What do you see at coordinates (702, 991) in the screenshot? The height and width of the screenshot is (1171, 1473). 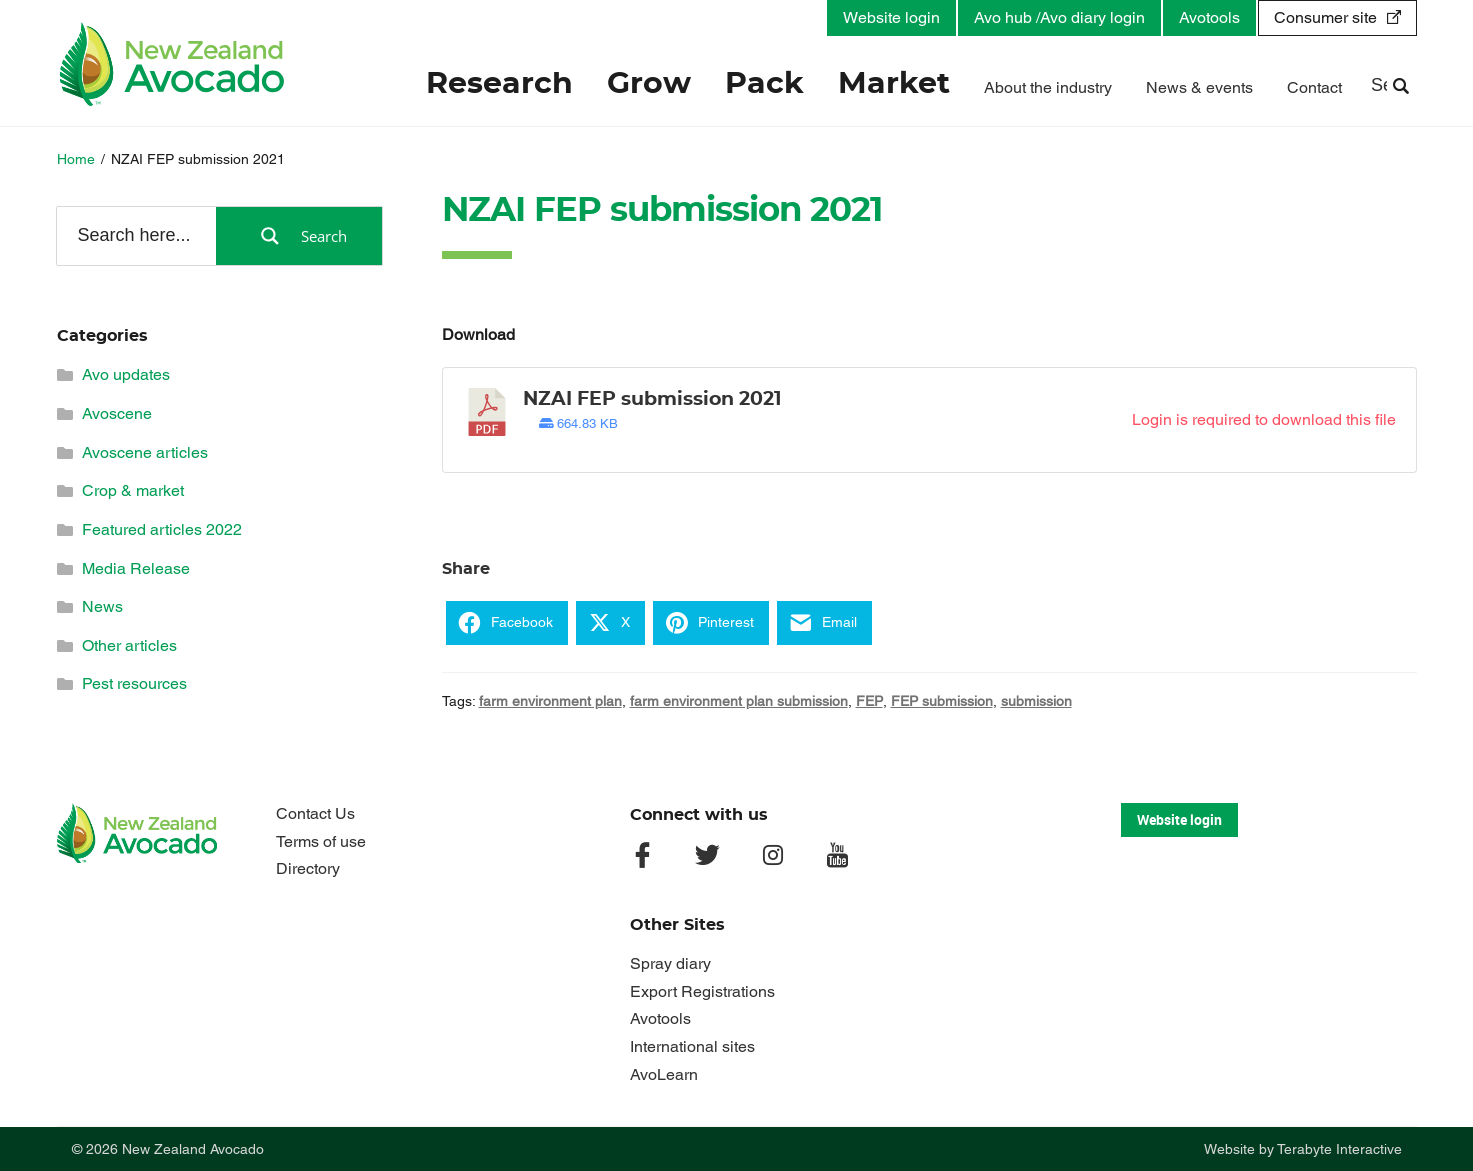 I see `Export Registrations` at bounding box center [702, 991].